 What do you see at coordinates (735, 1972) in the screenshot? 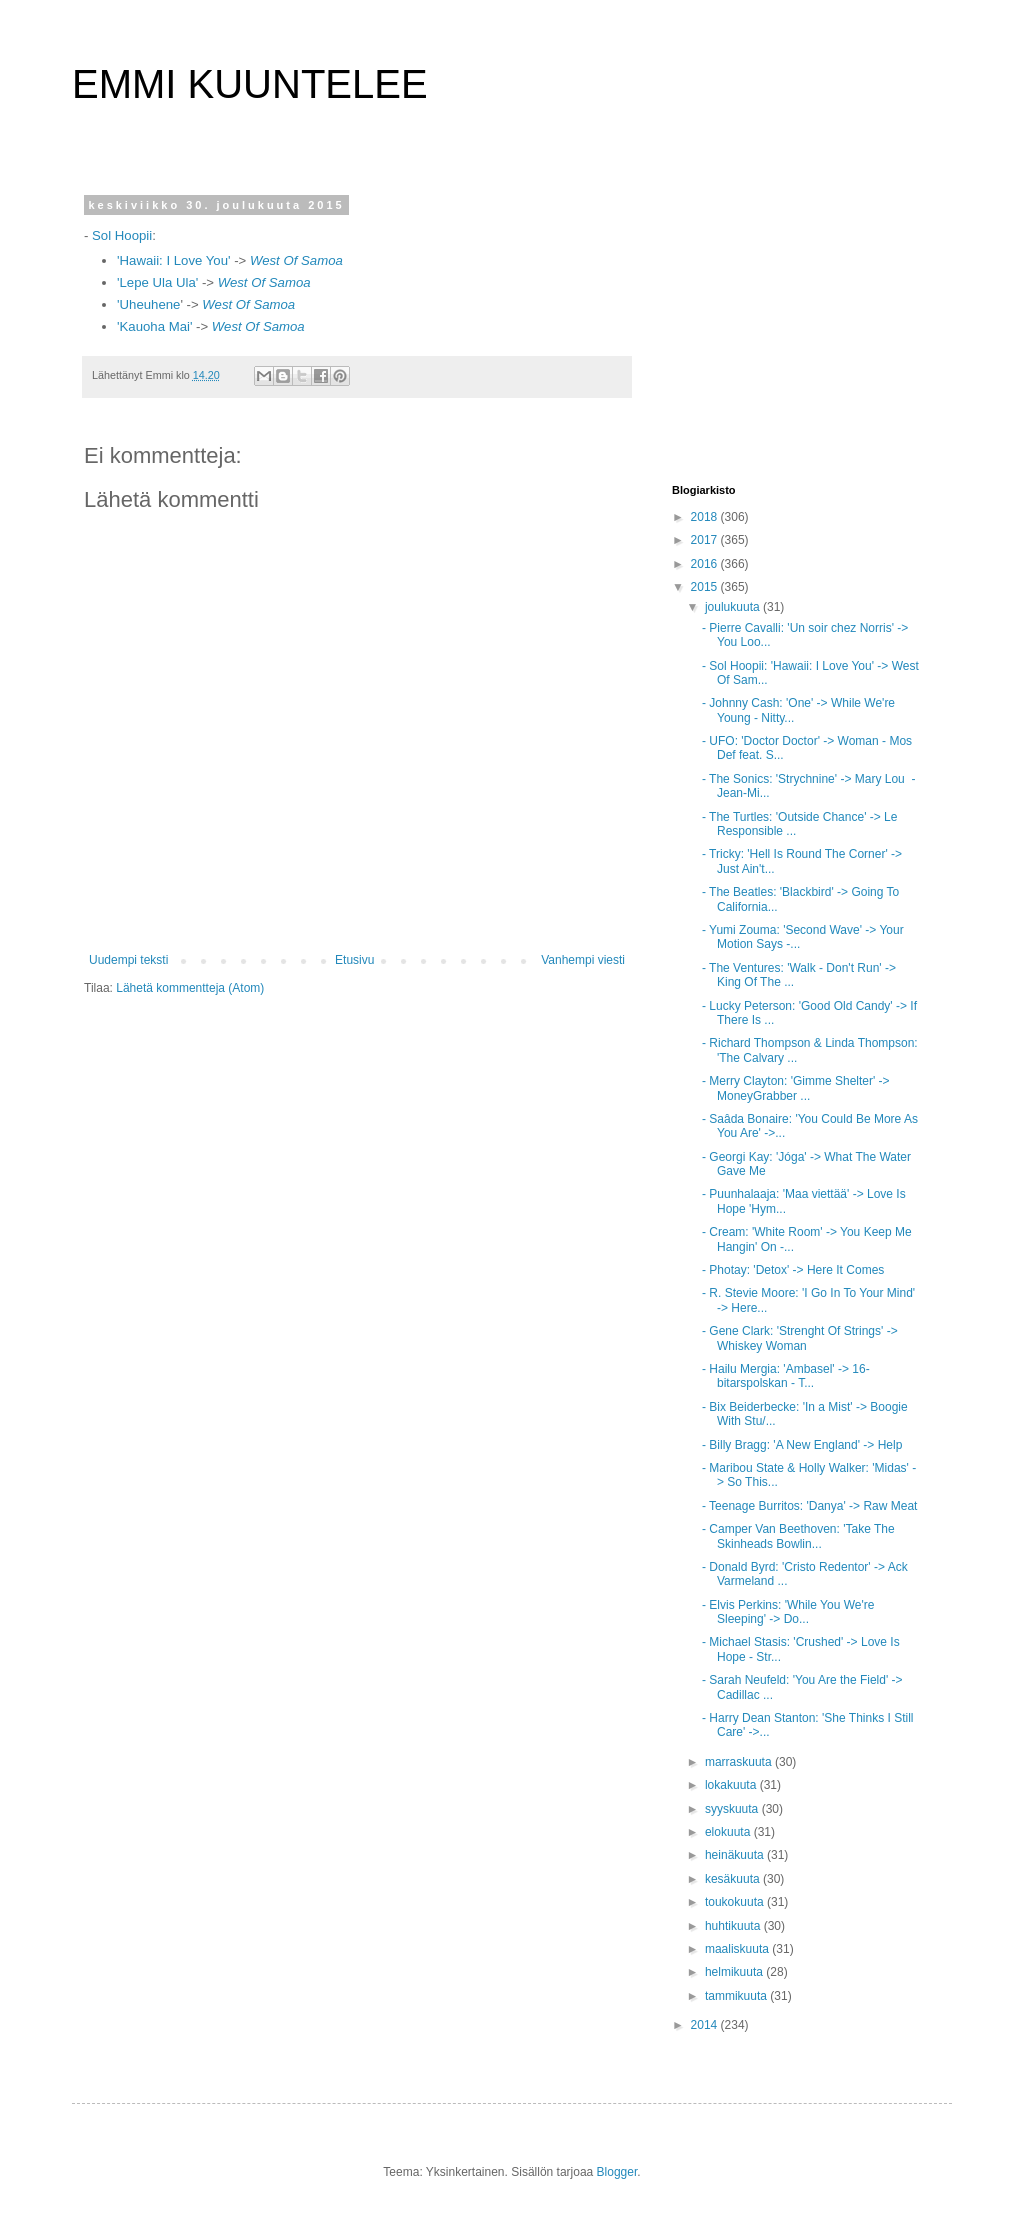
I see `helmikuuta` at bounding box center [735, 1972].